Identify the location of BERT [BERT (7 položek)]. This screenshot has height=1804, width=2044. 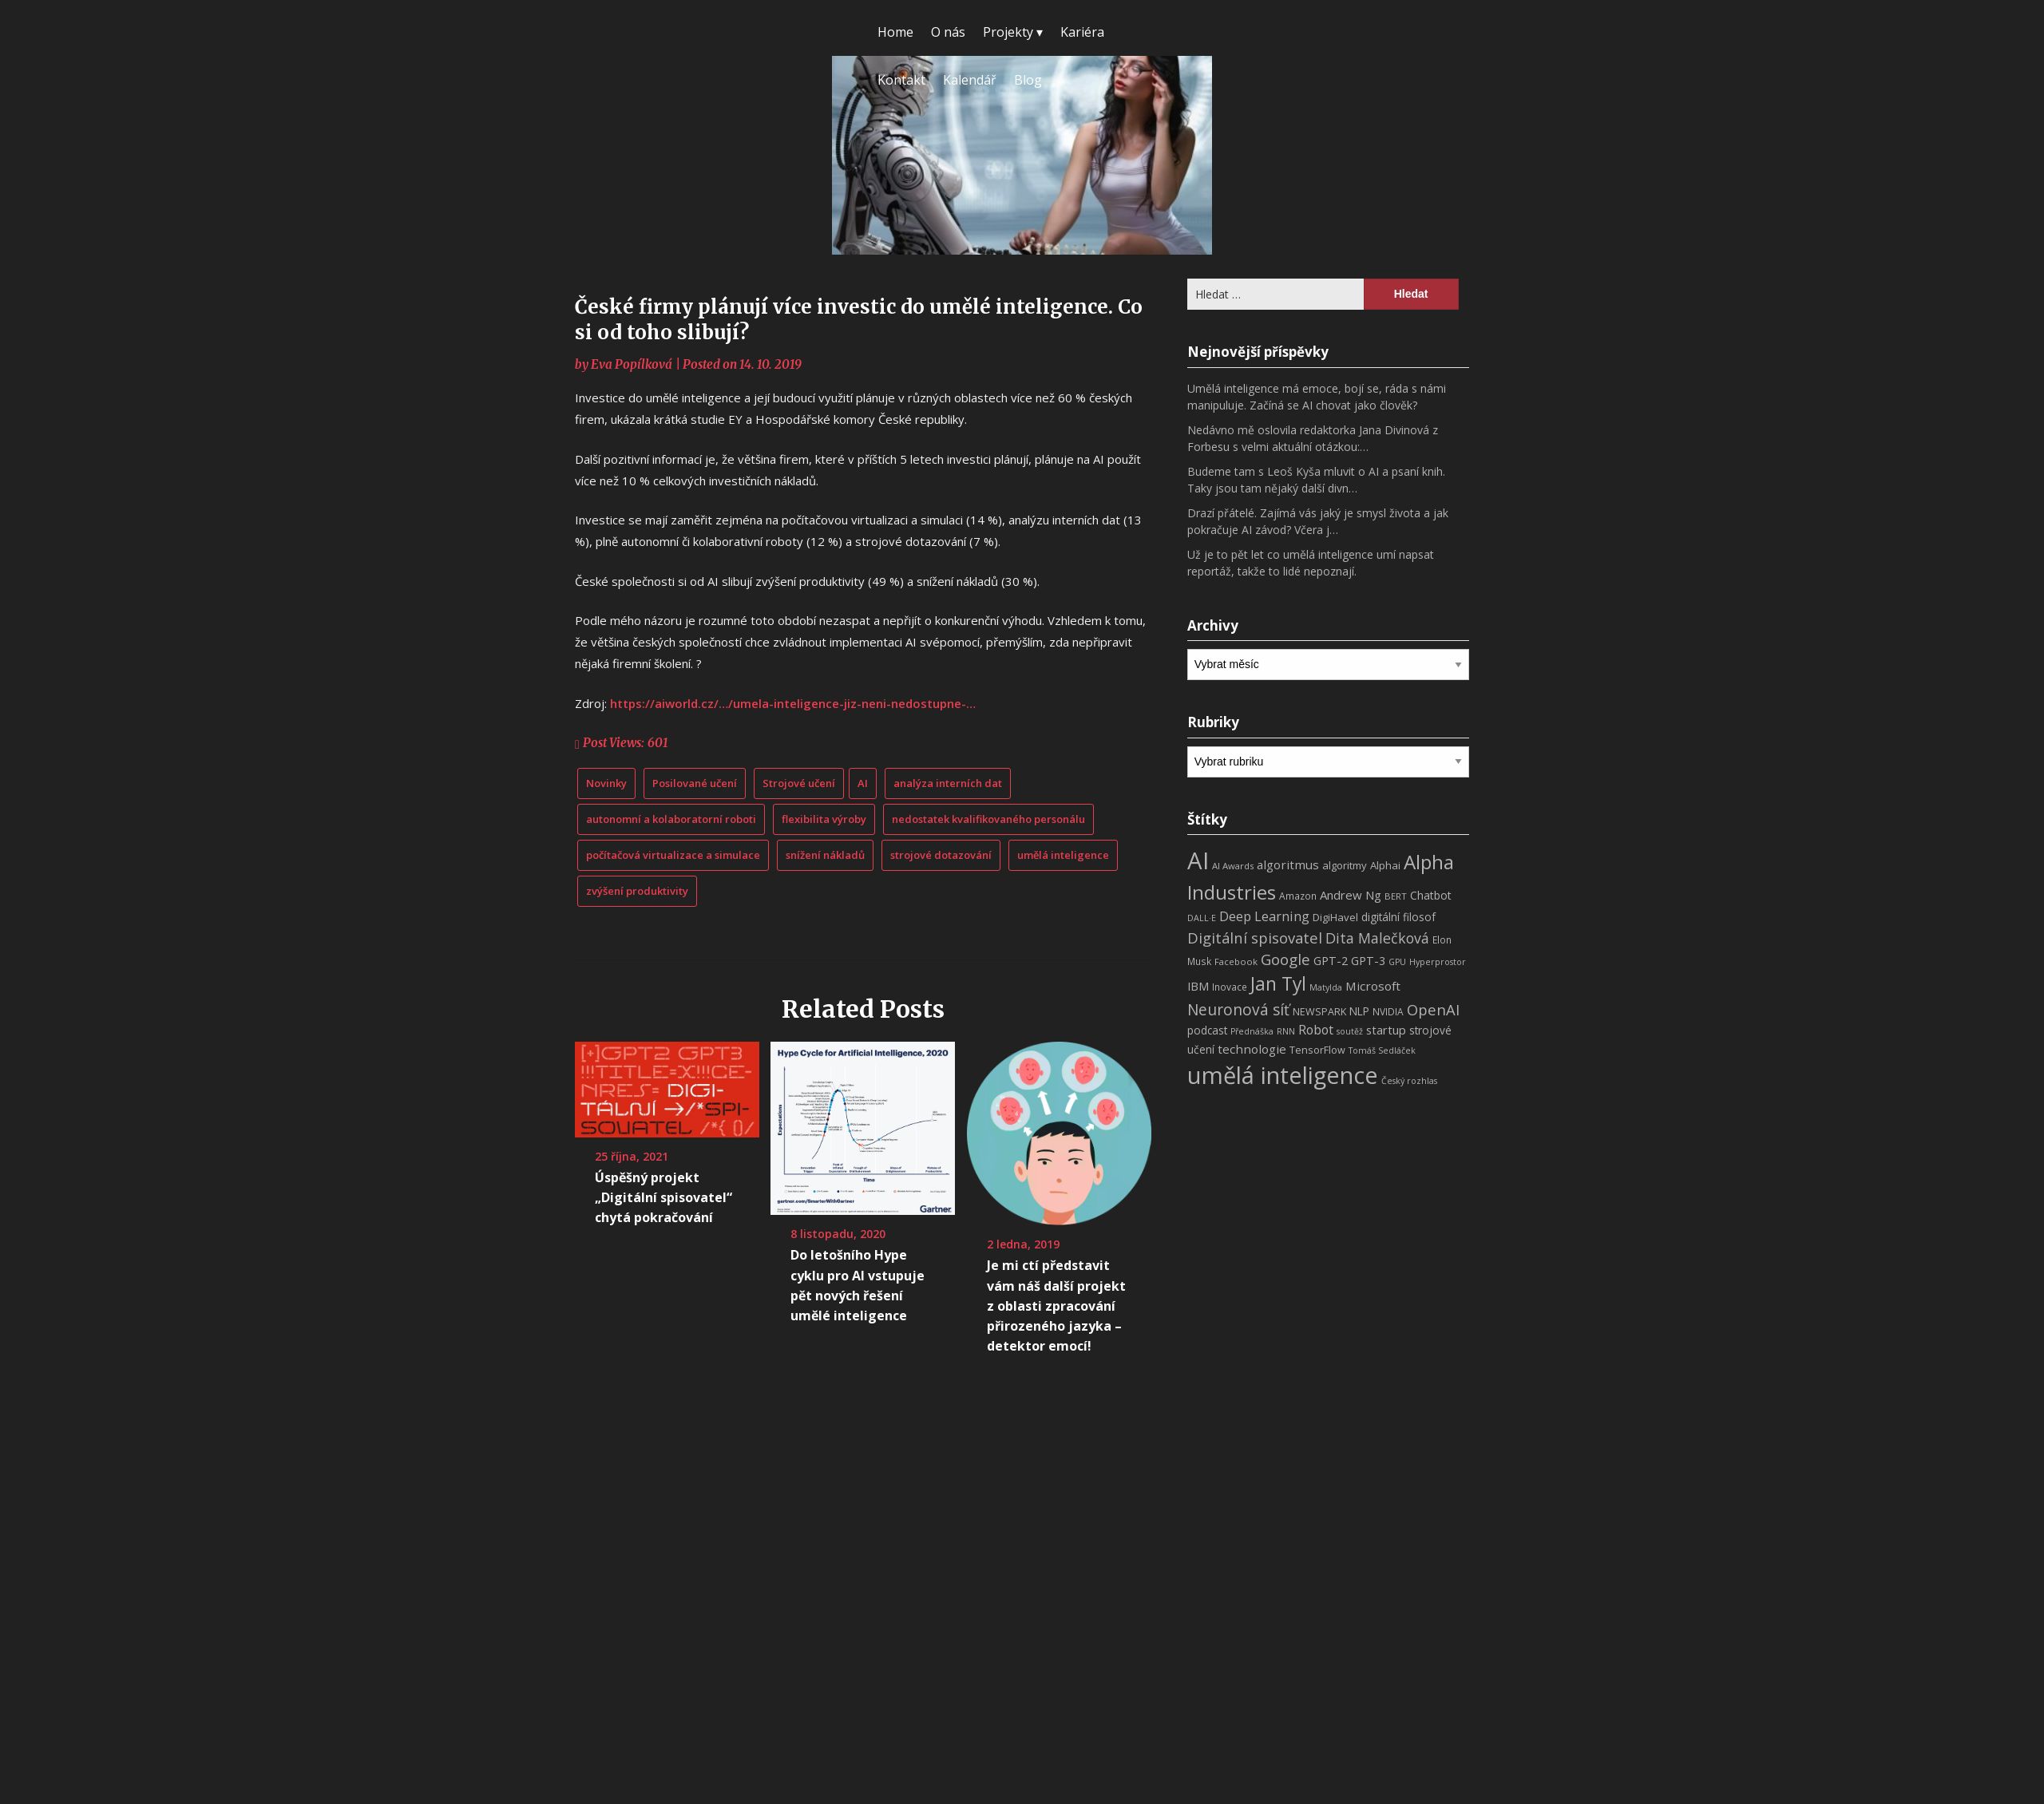
(1395, 896).